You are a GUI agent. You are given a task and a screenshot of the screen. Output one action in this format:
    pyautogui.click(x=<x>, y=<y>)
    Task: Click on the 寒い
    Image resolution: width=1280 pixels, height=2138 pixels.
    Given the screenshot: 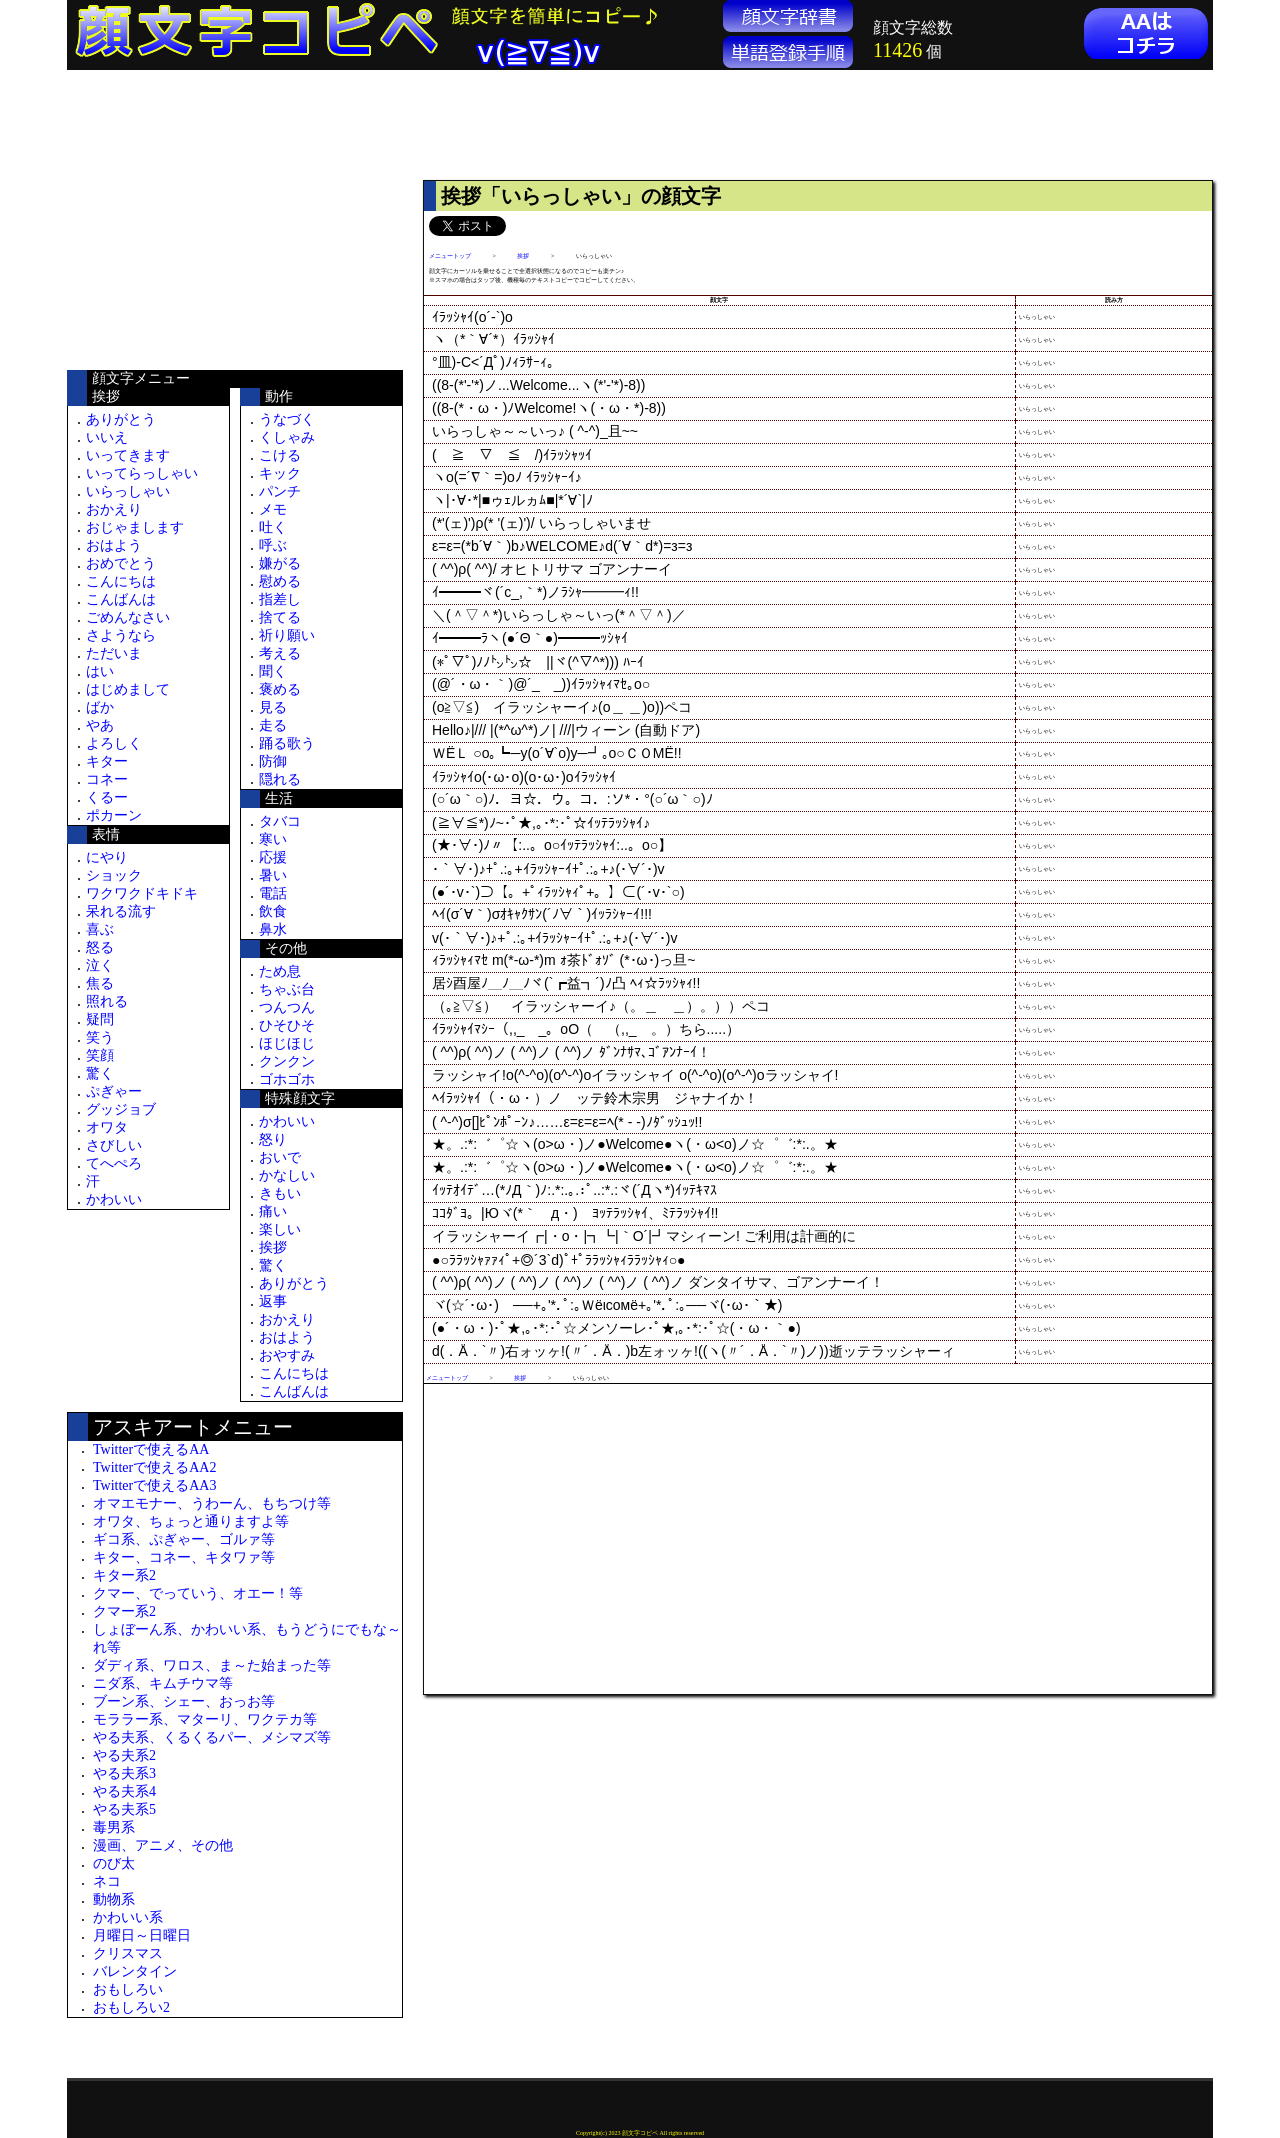 What is the action you would take?
    pyautogui.click(x=273, y=839)
    